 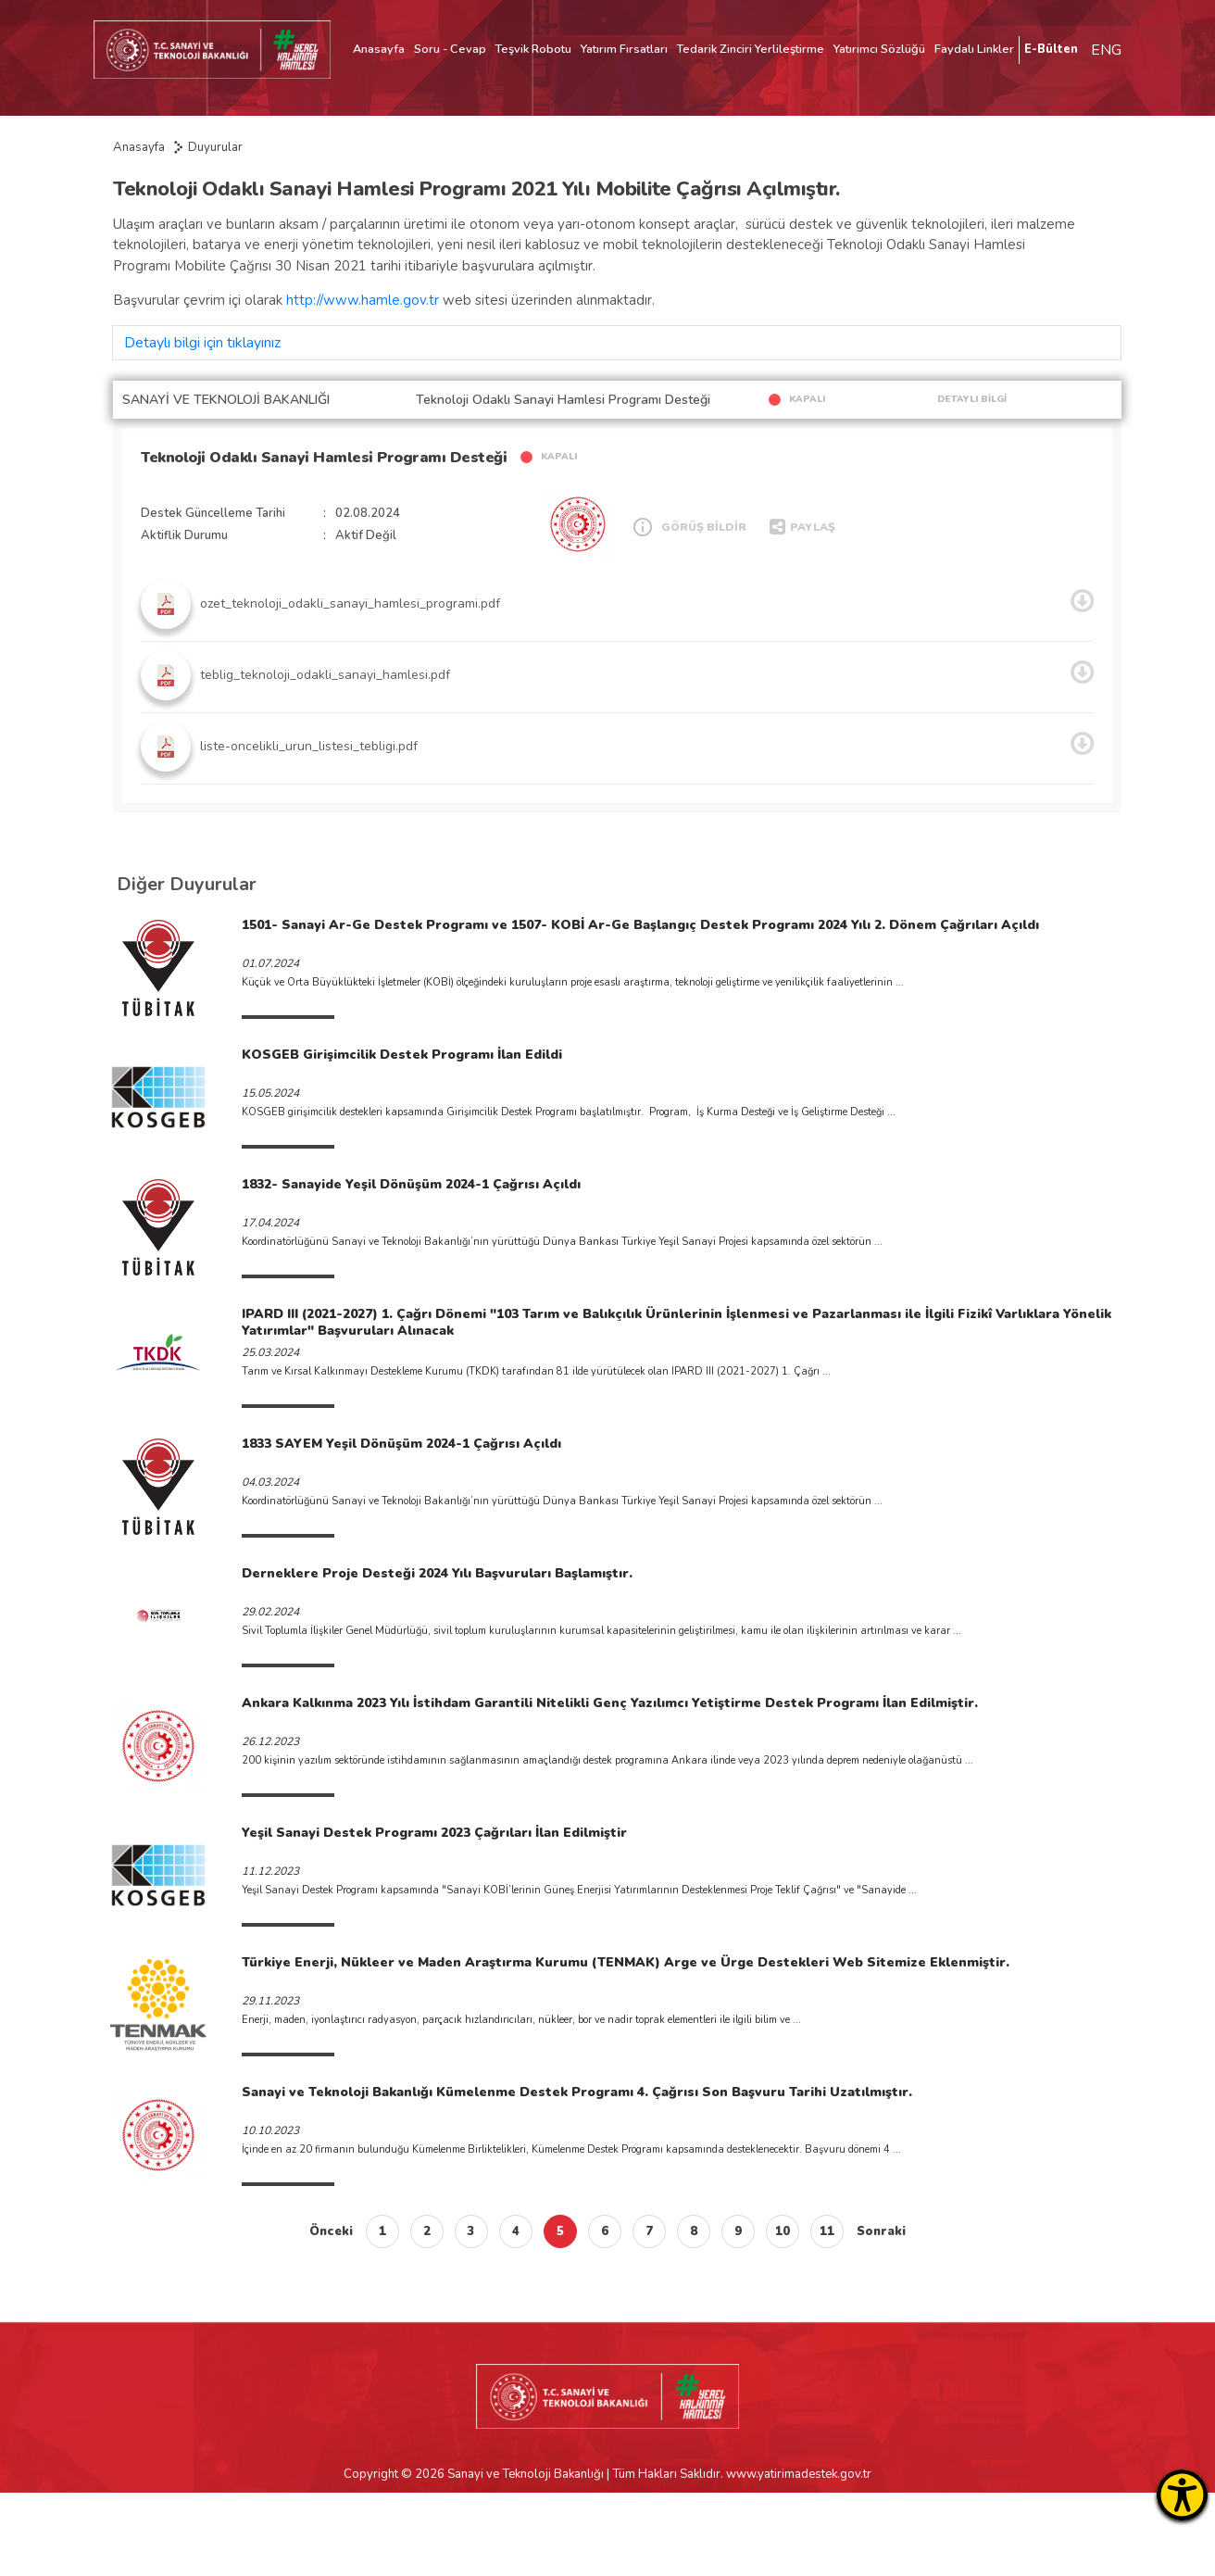 I want to click on Teknoloji Odaklı Sanayi Hamlesi Programı Desteği, so click(x=324, y=457).